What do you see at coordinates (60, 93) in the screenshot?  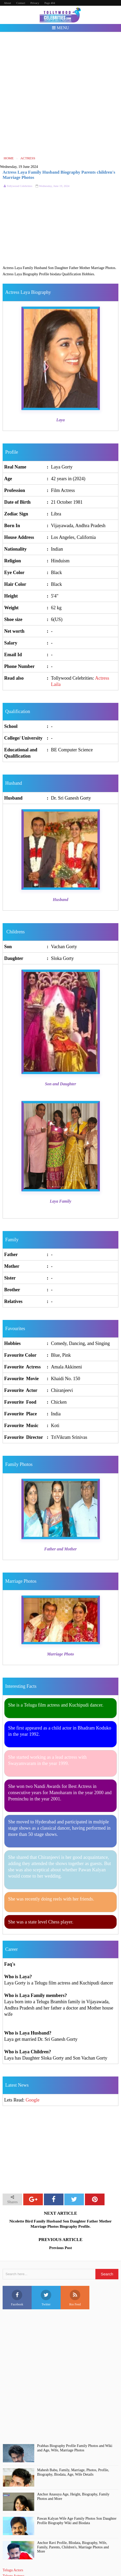 I see `[Advertisement]` at bounding box center [60, 93].